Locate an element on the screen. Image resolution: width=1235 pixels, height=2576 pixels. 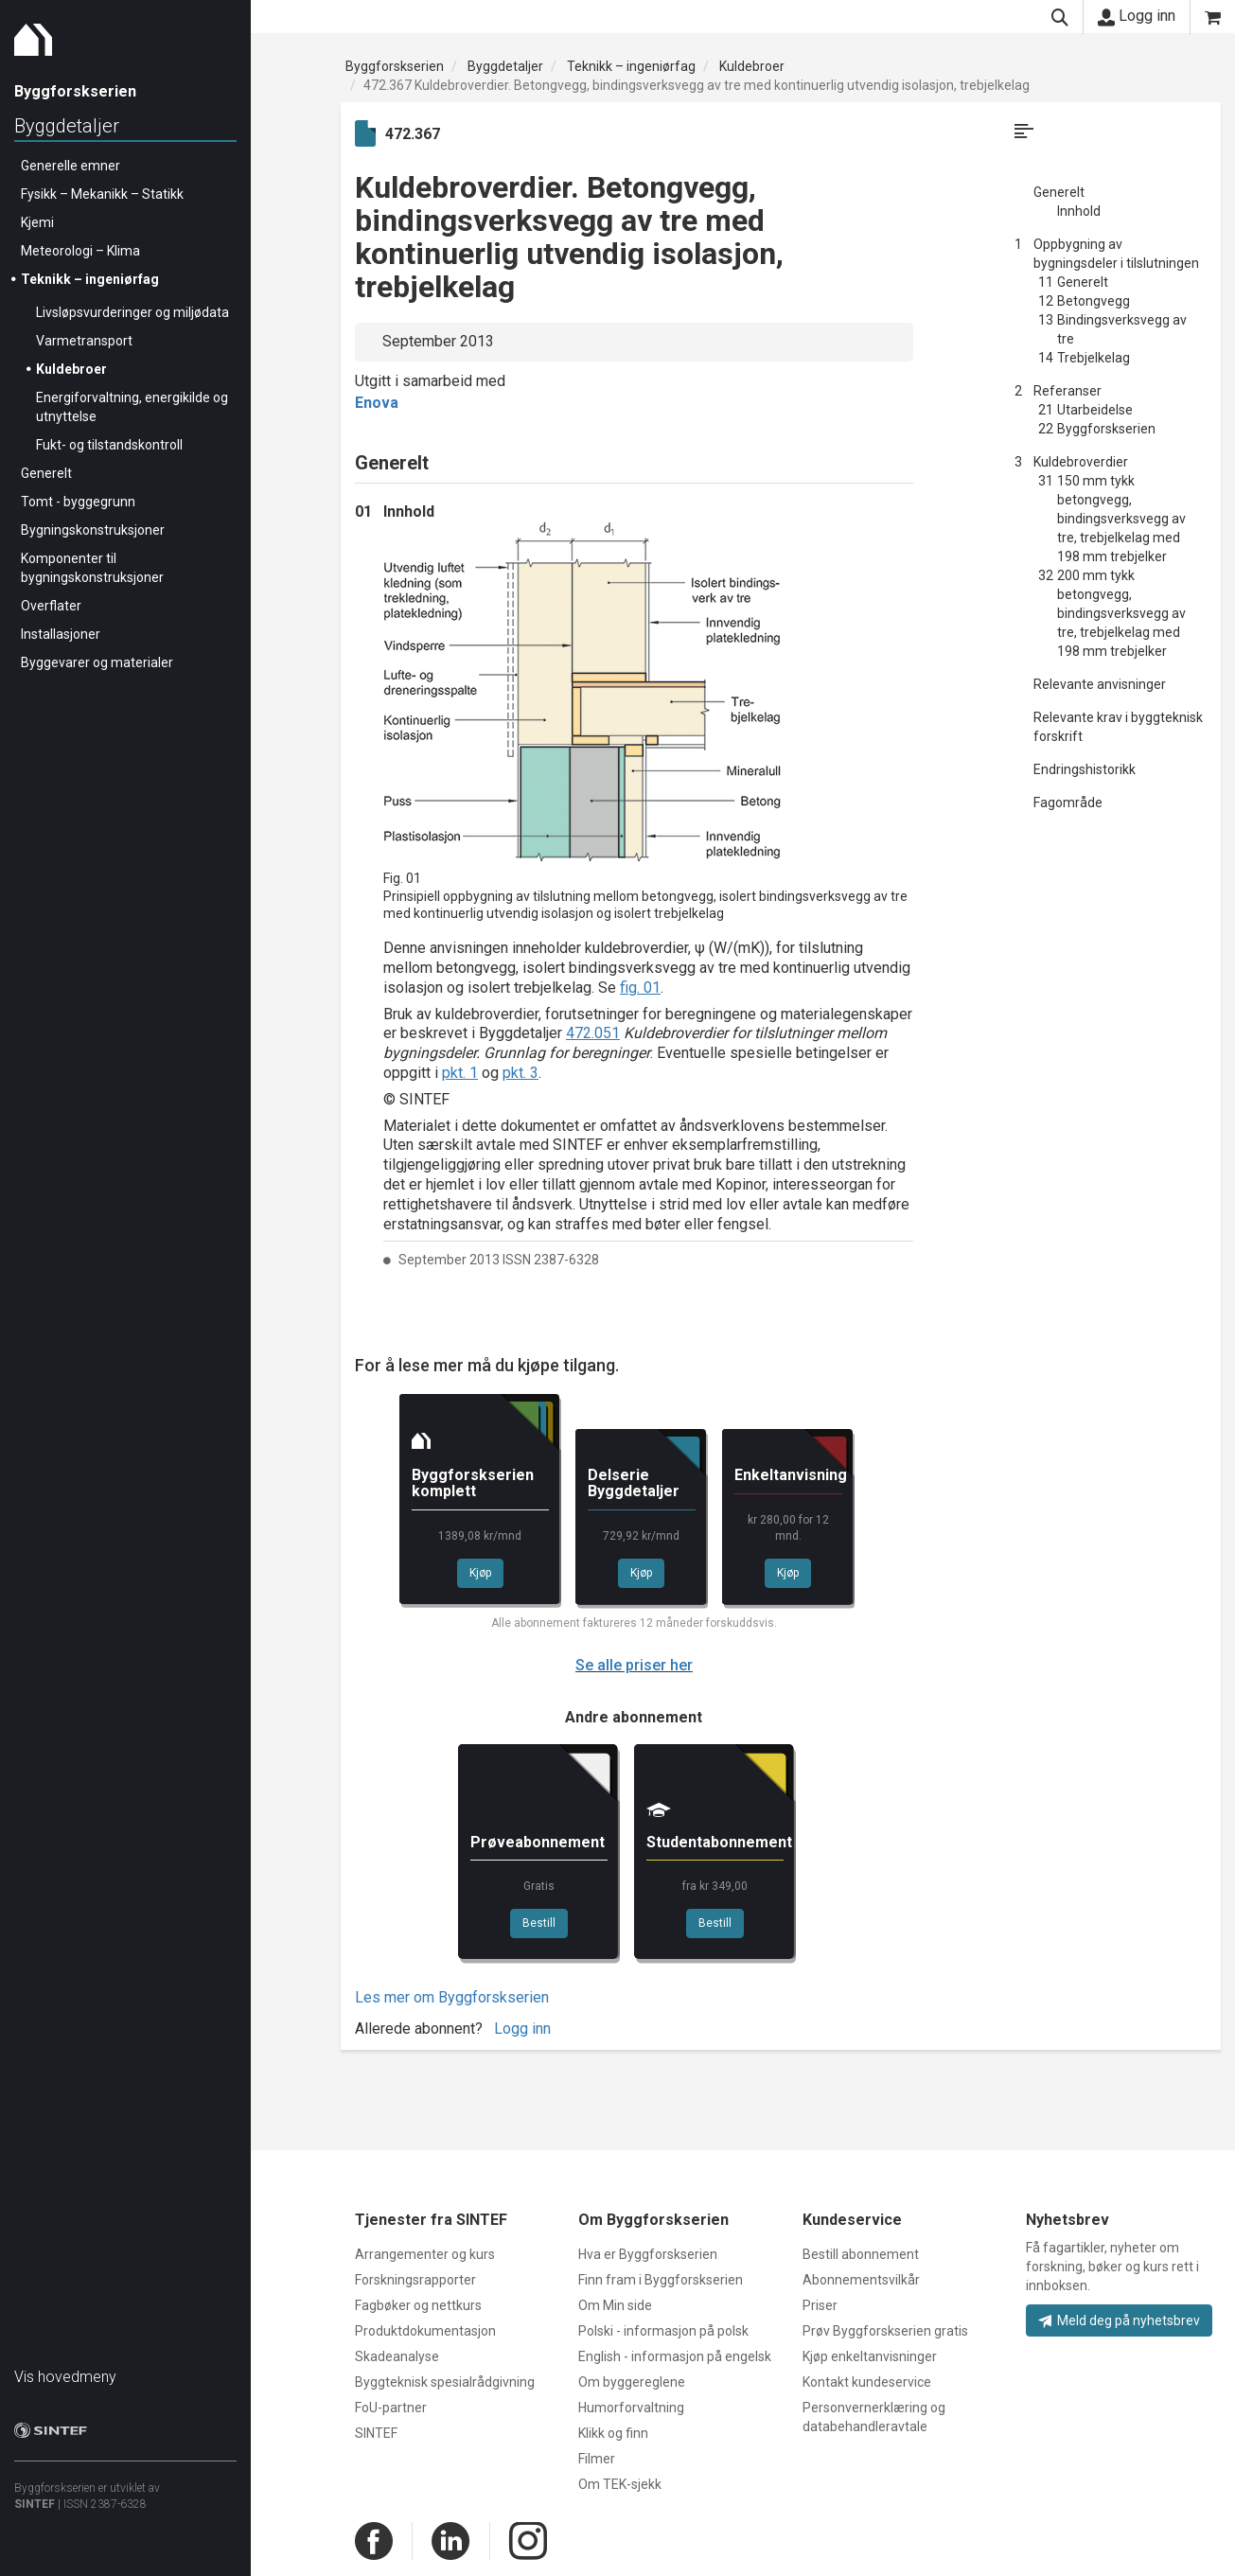
Varmetransport is located at coordinates (84, 340).